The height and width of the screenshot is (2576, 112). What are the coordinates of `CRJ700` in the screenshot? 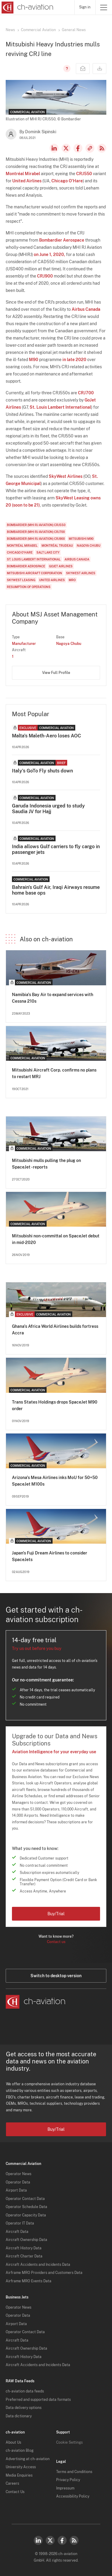 It's located at (86, 392).